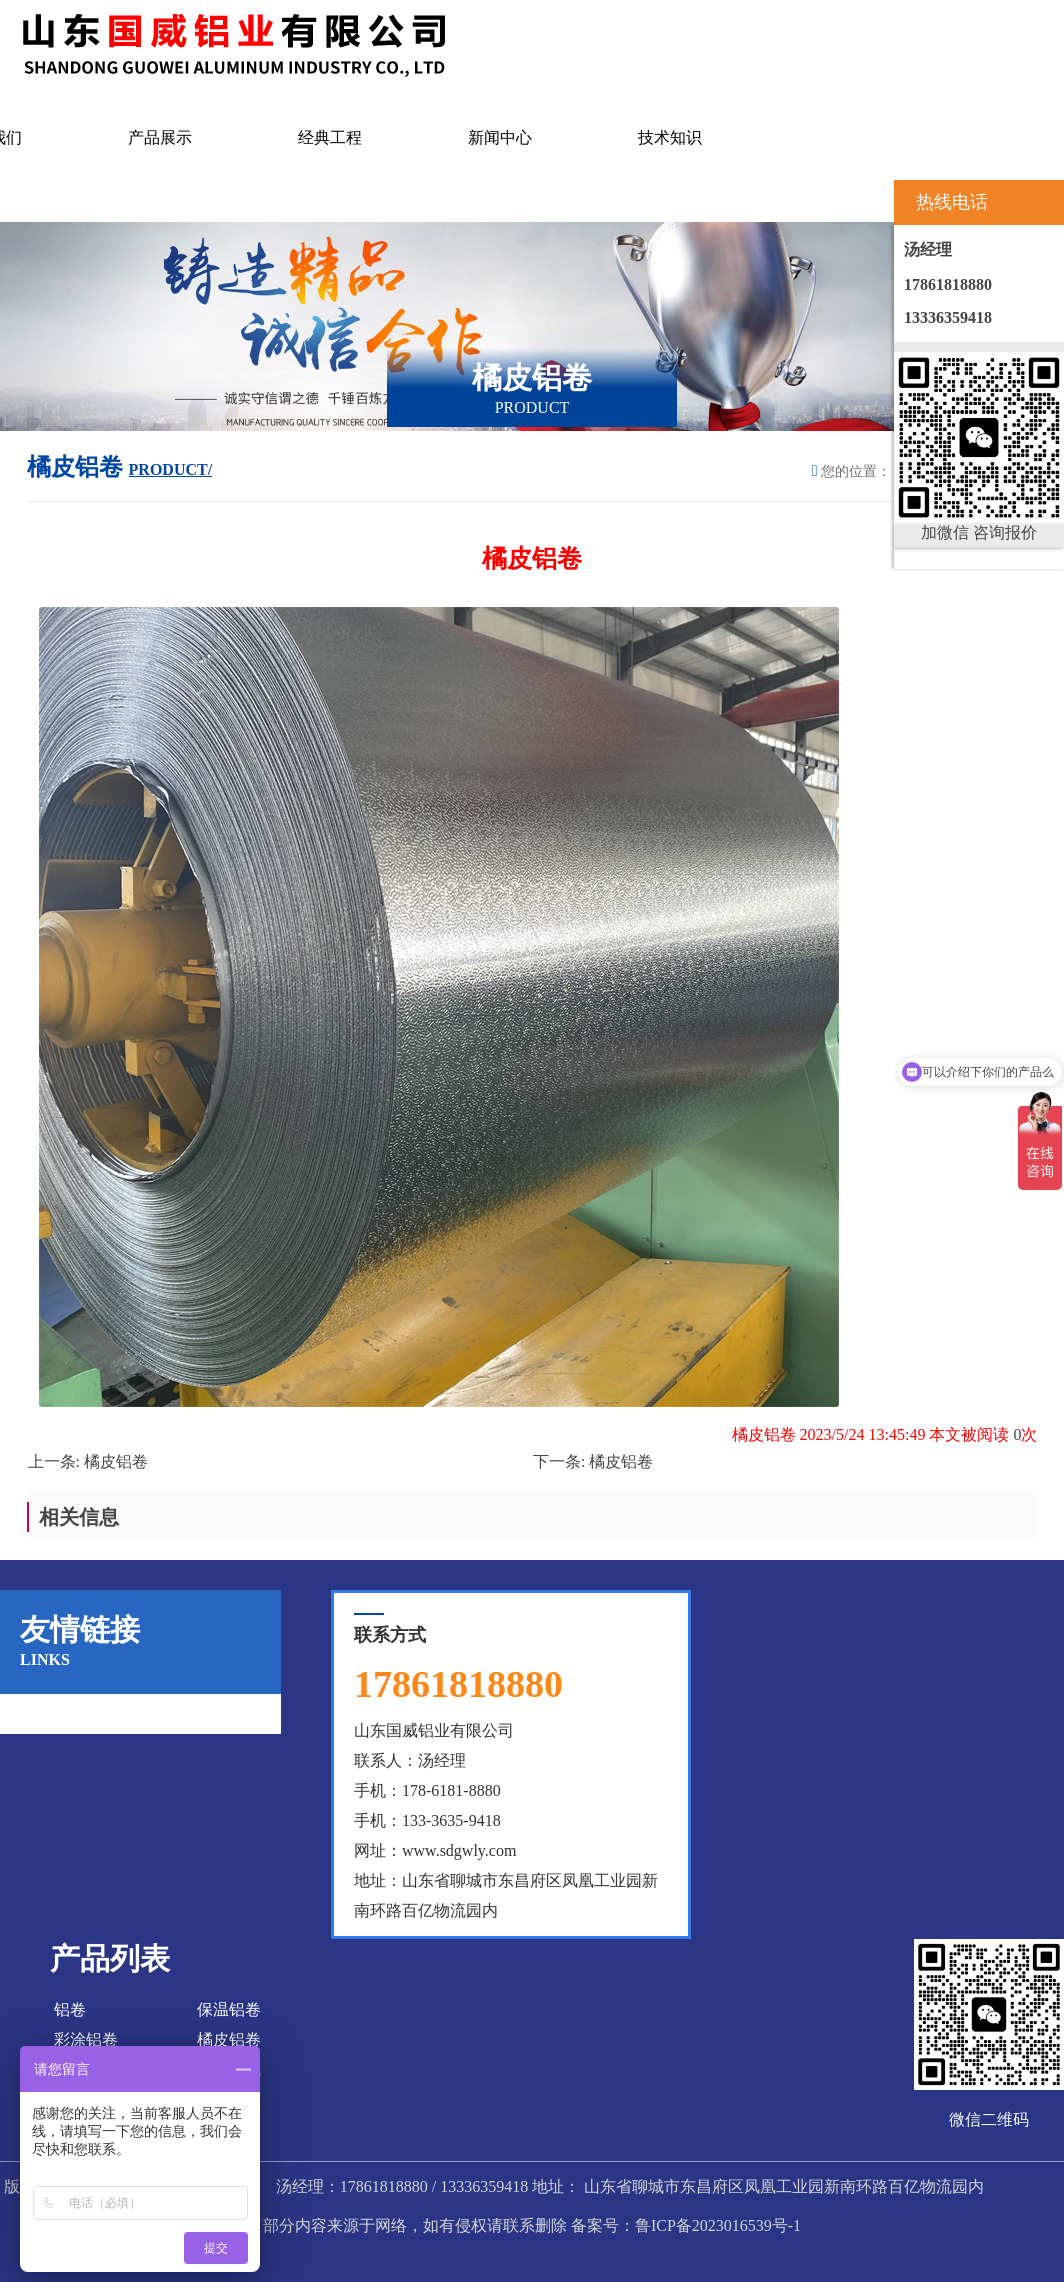 The image size is (1064, 2282). I want to click on 技术知识, so click(670, 137).